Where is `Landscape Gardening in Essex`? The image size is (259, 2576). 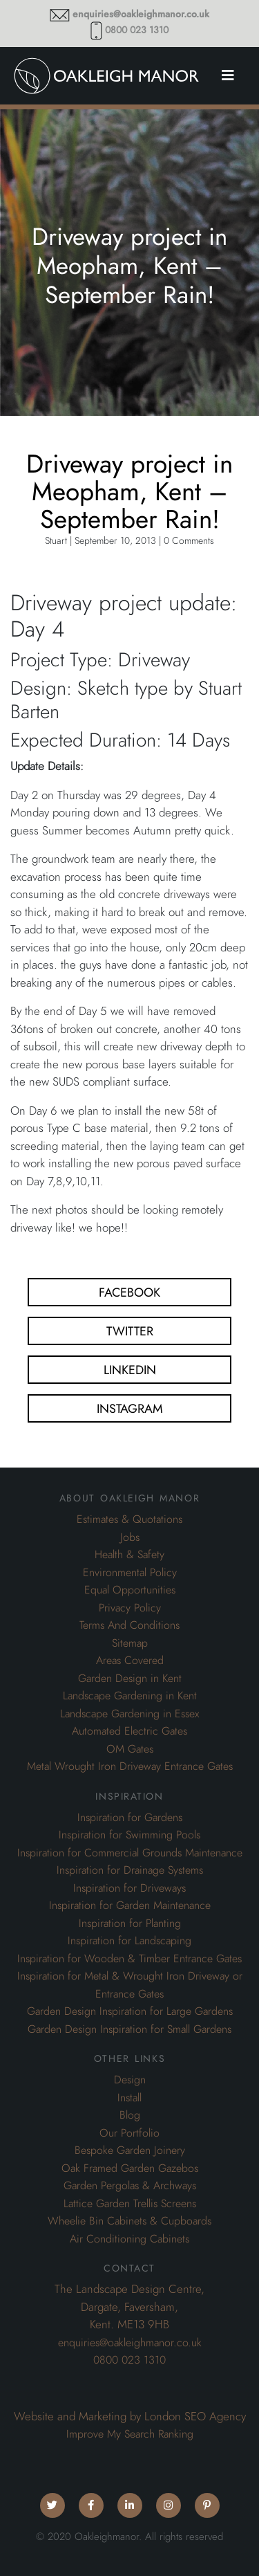
Landscape Gardening in Essex is located at coordinates (129, 1713).